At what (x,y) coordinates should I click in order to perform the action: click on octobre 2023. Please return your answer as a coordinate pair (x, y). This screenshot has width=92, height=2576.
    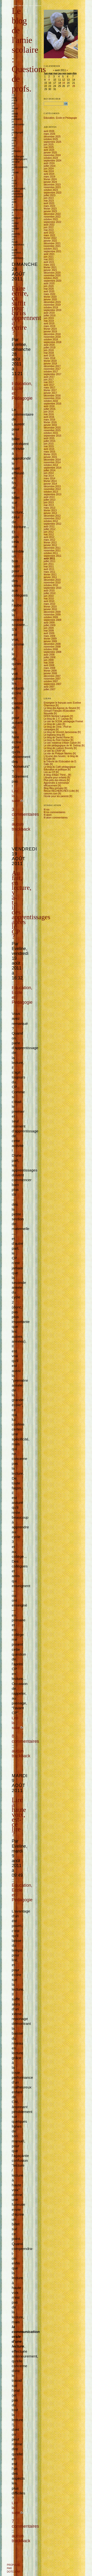
    Looking at the image, I should click on (51, 190).